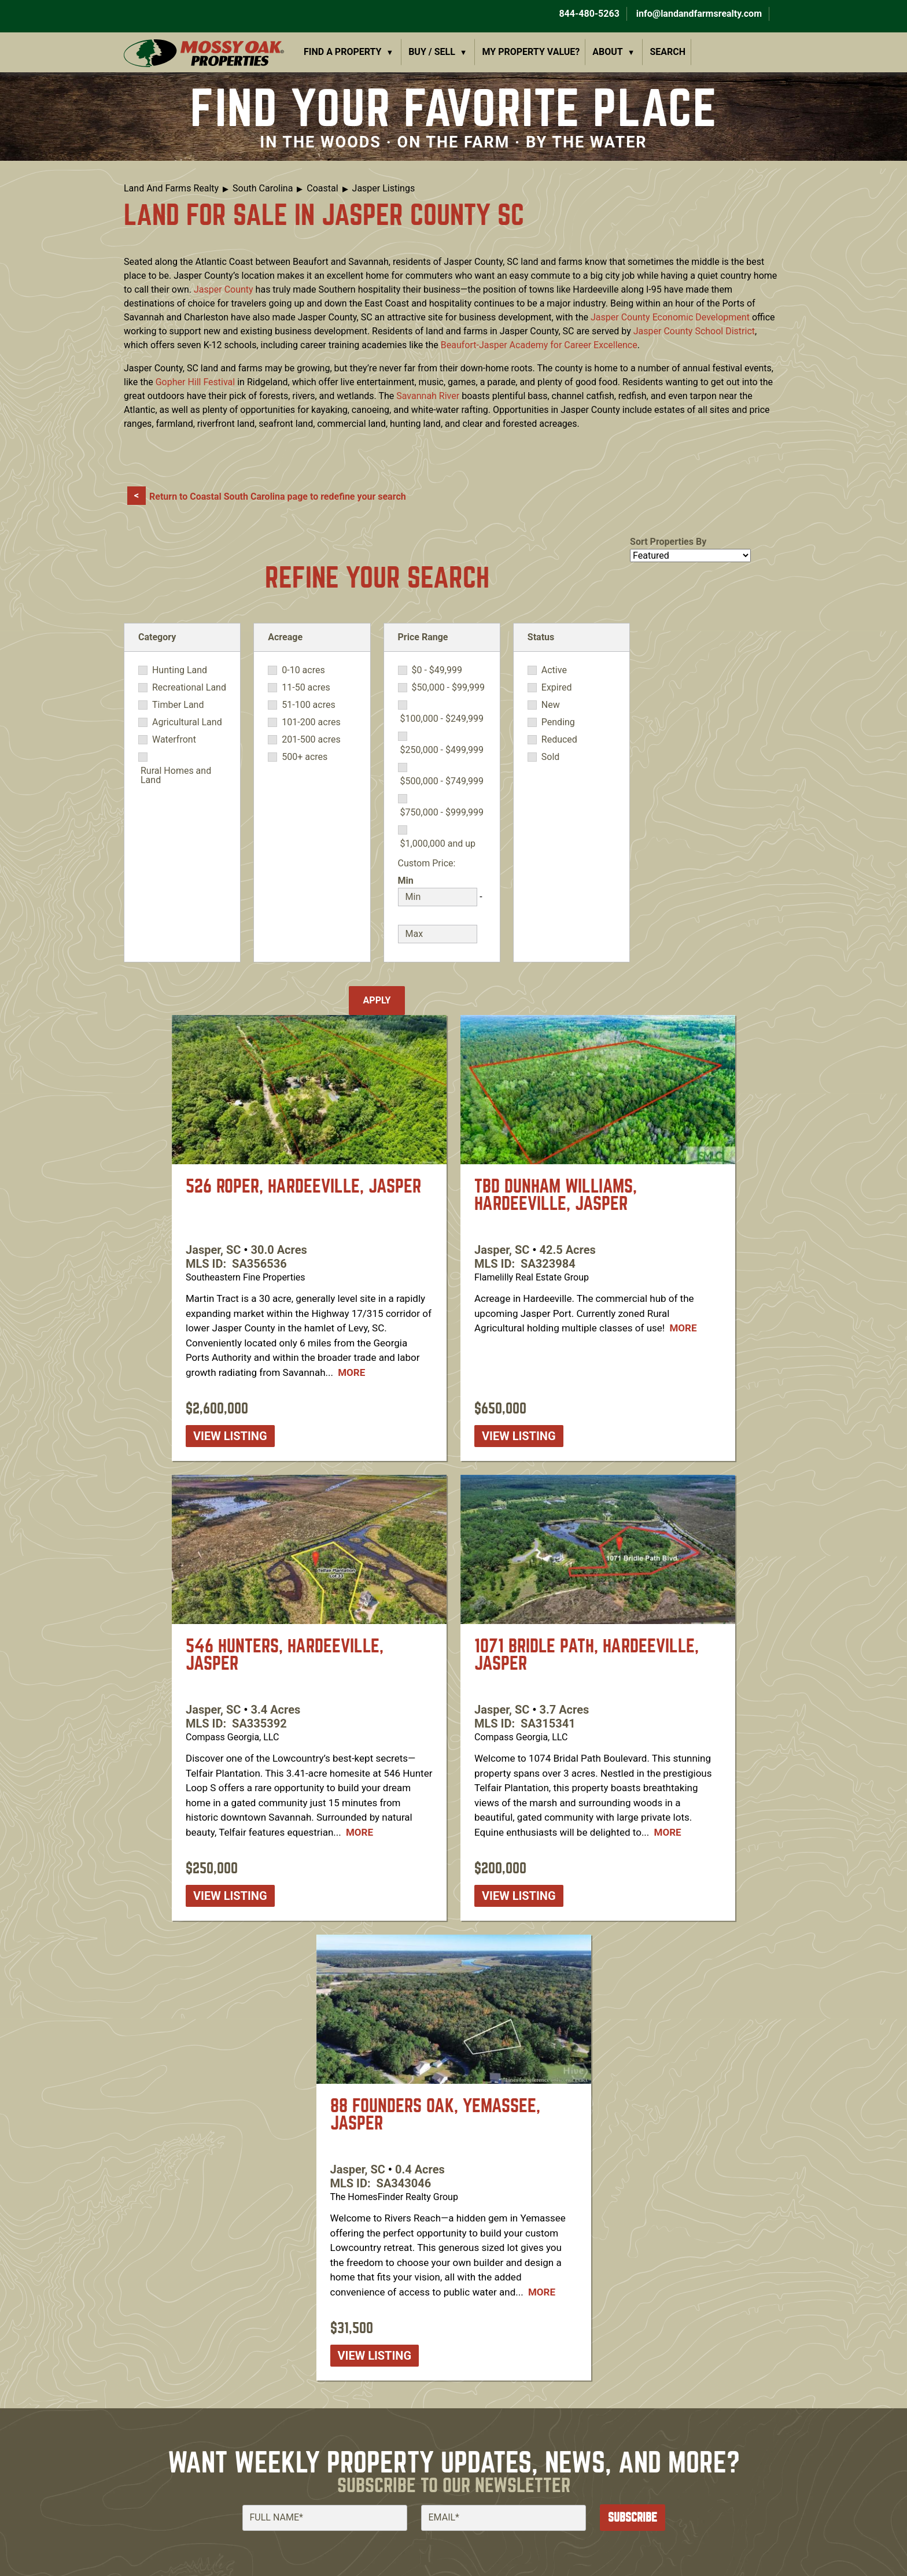 The image size is (907, 2576). Describe the element at coordinates (556, 687) in the screenshot. I see `Expired` at that location.